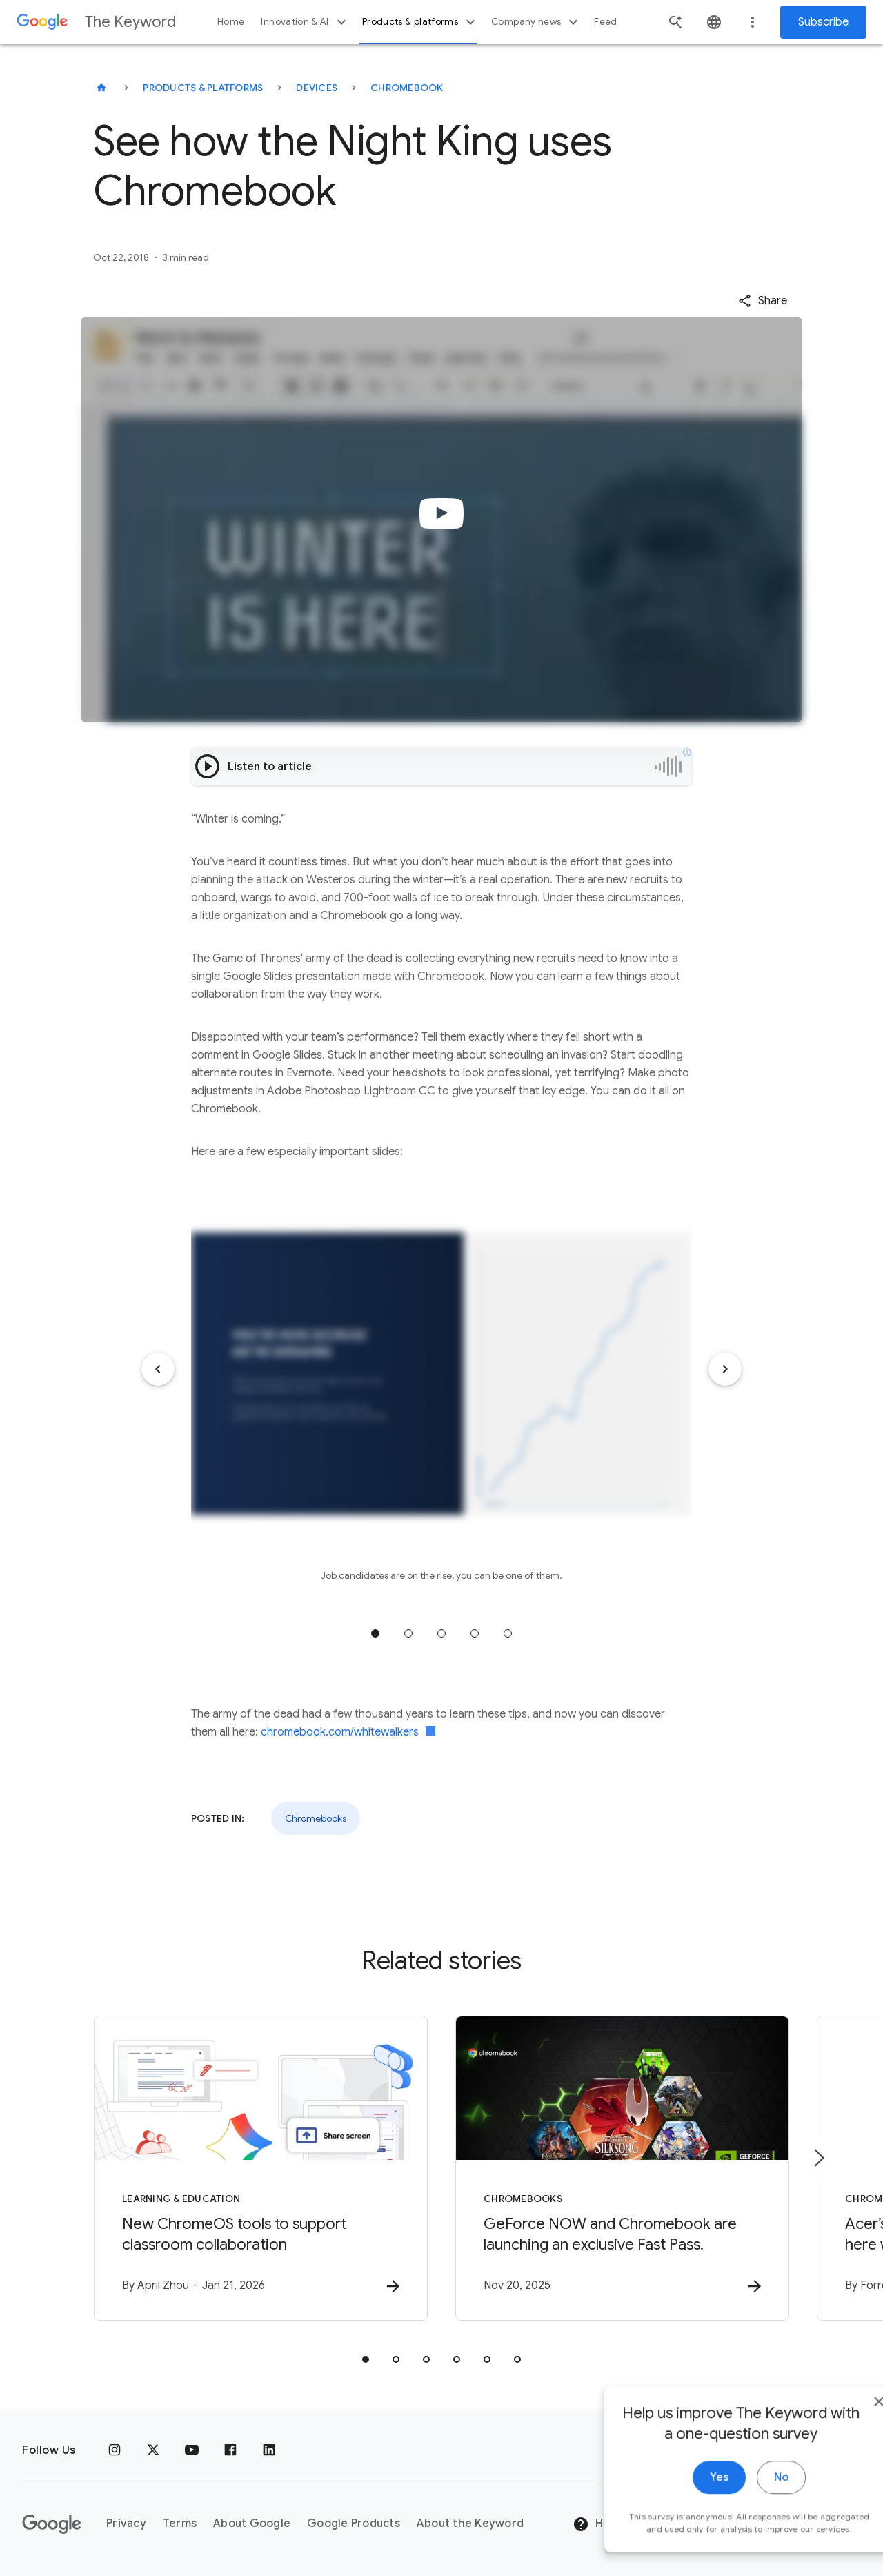 This screenshot has width=883, height=2576. What do you see at coordinates (51, 2524) in the screenshot?
I see `[The Google logo]` at bounding box center [51, 2524].